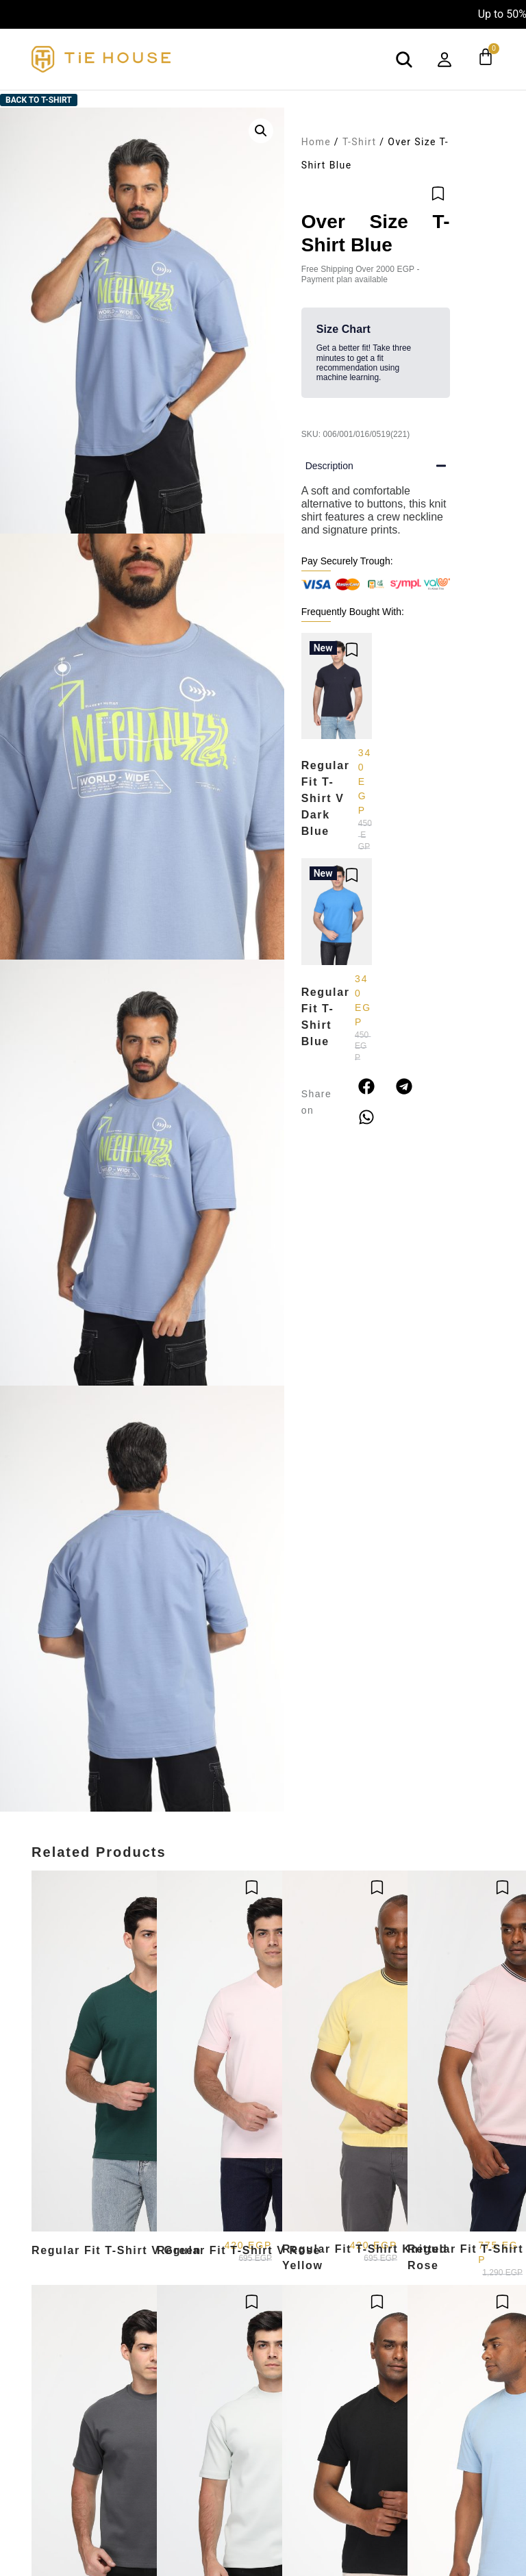 This screenshot has width=526, height=2576. What do you see at coordinates (38, 100) in the screenshot?
I see `Back to T-Shirt` at bounding box center [38, 100].